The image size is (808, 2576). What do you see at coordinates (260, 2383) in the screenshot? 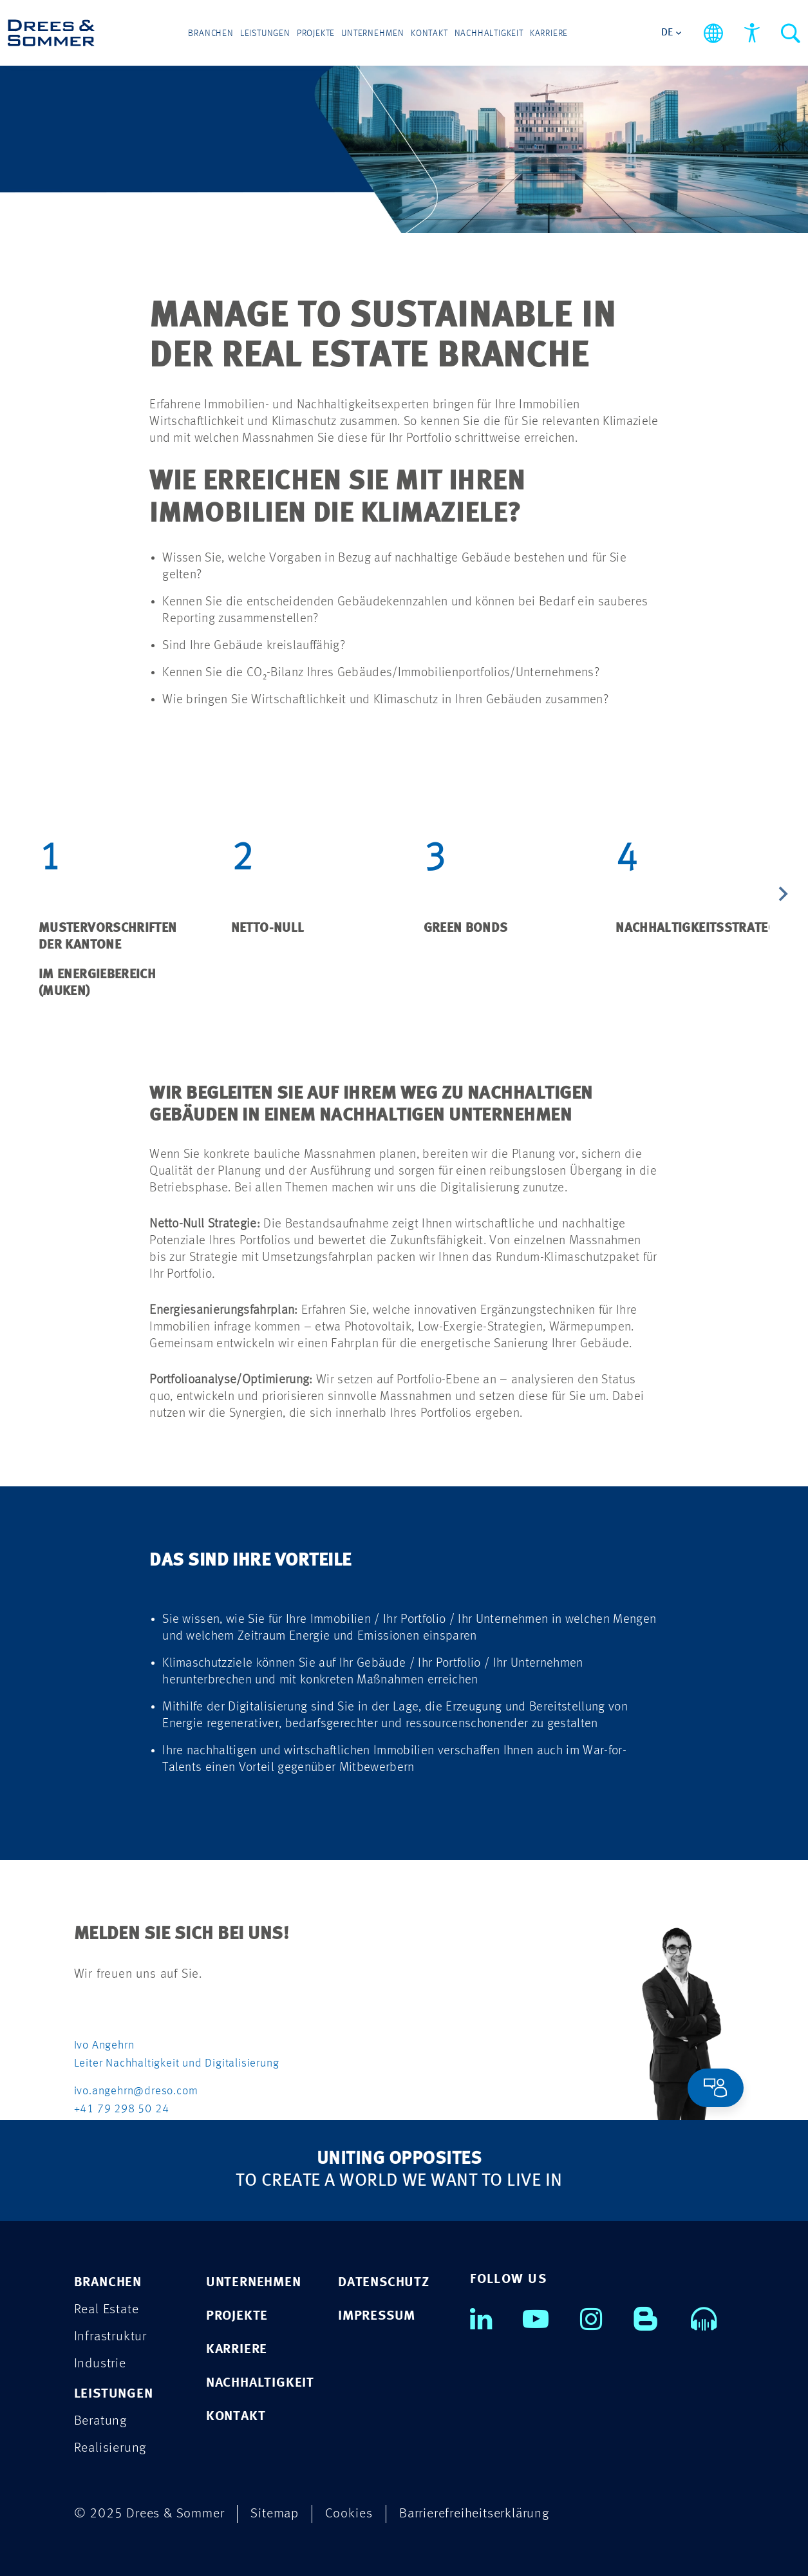
I see `NACHHALTIGKEIT` at bounding box center [260, 2383].